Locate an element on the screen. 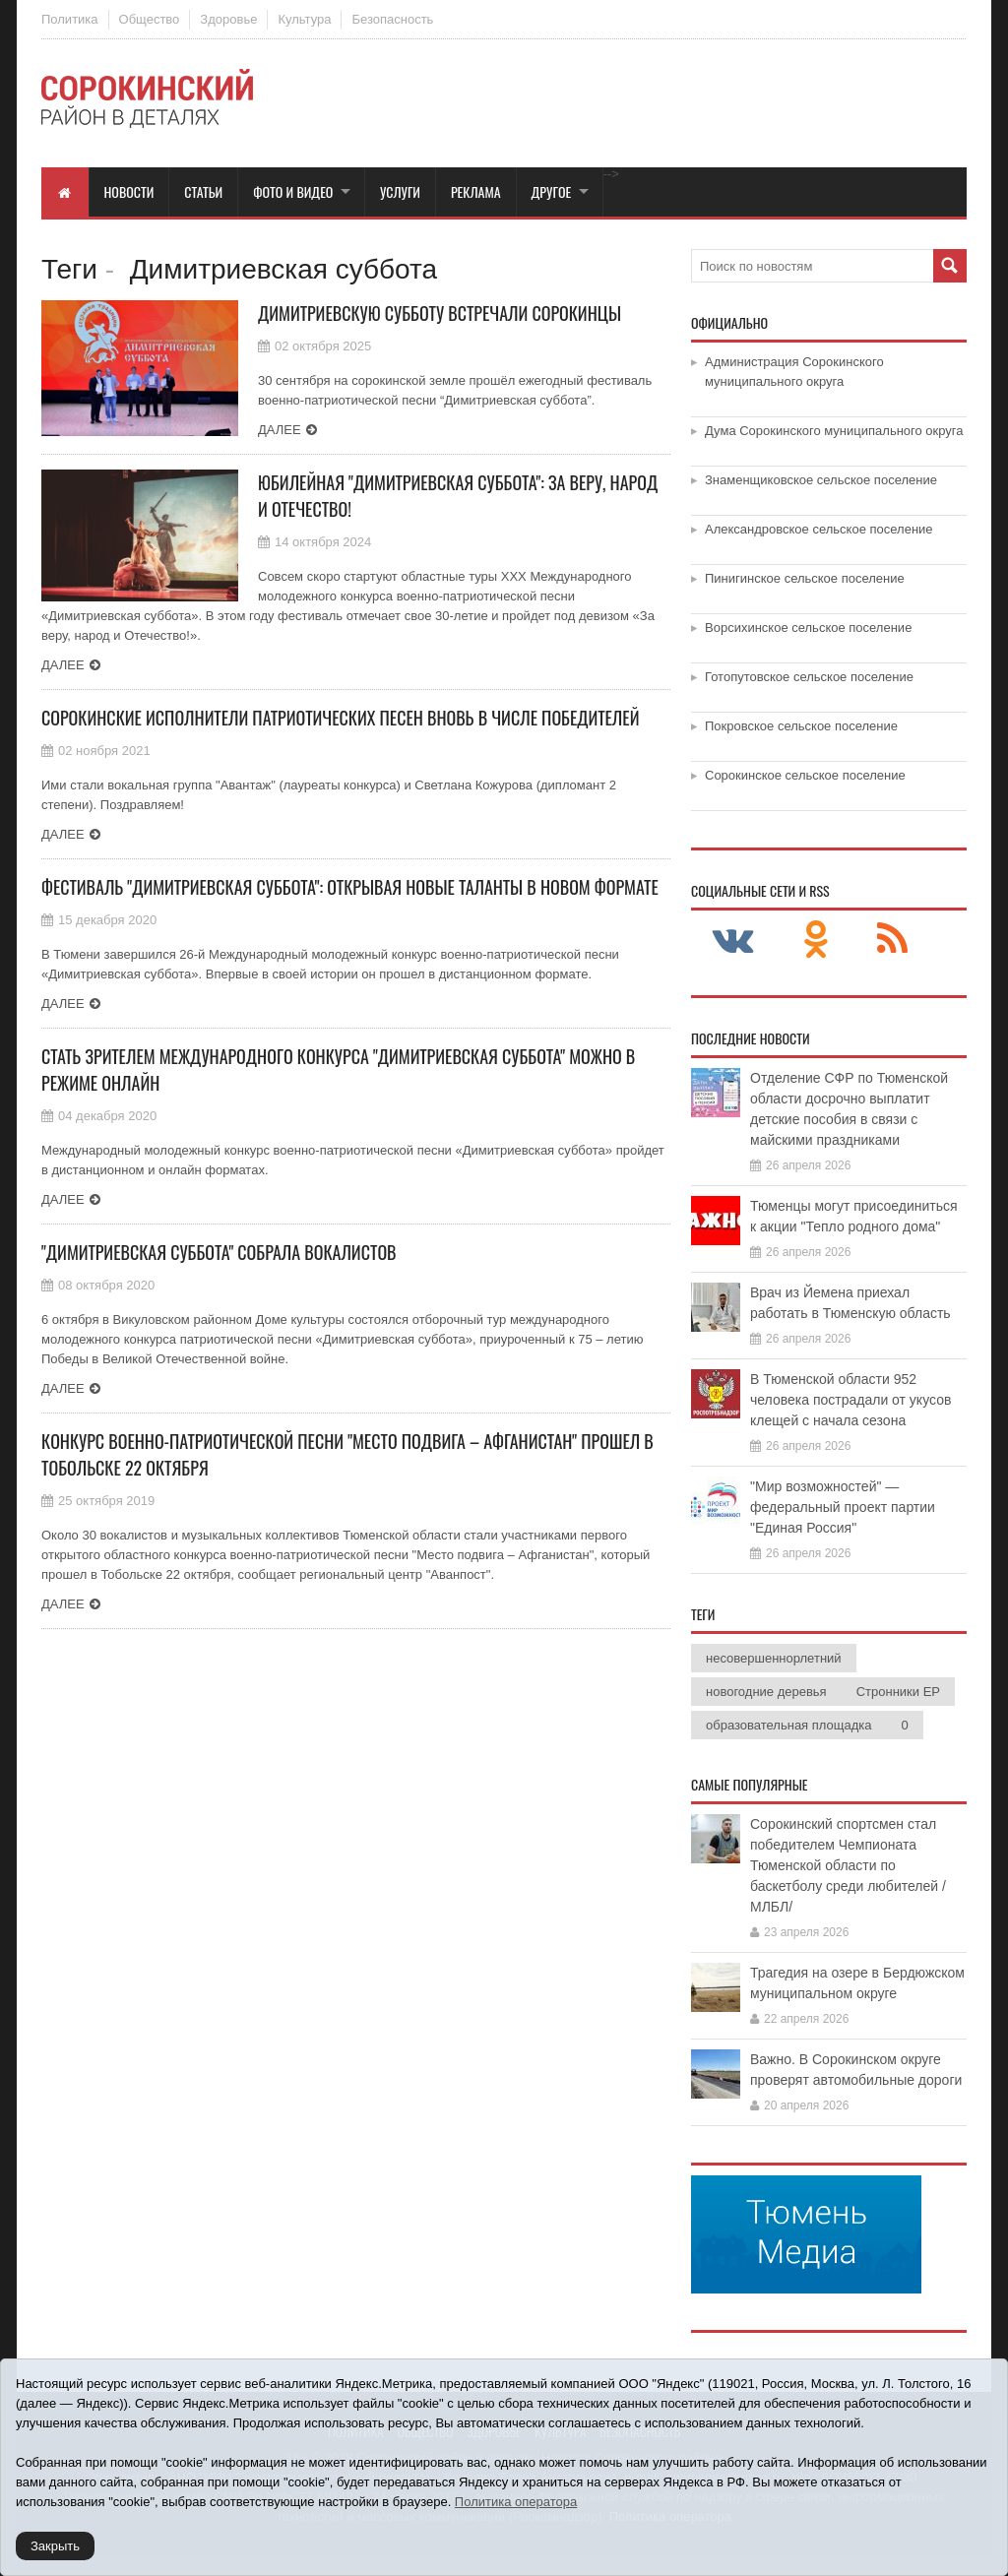  Покровское сельское поселение is located at coordinates (801, 726).